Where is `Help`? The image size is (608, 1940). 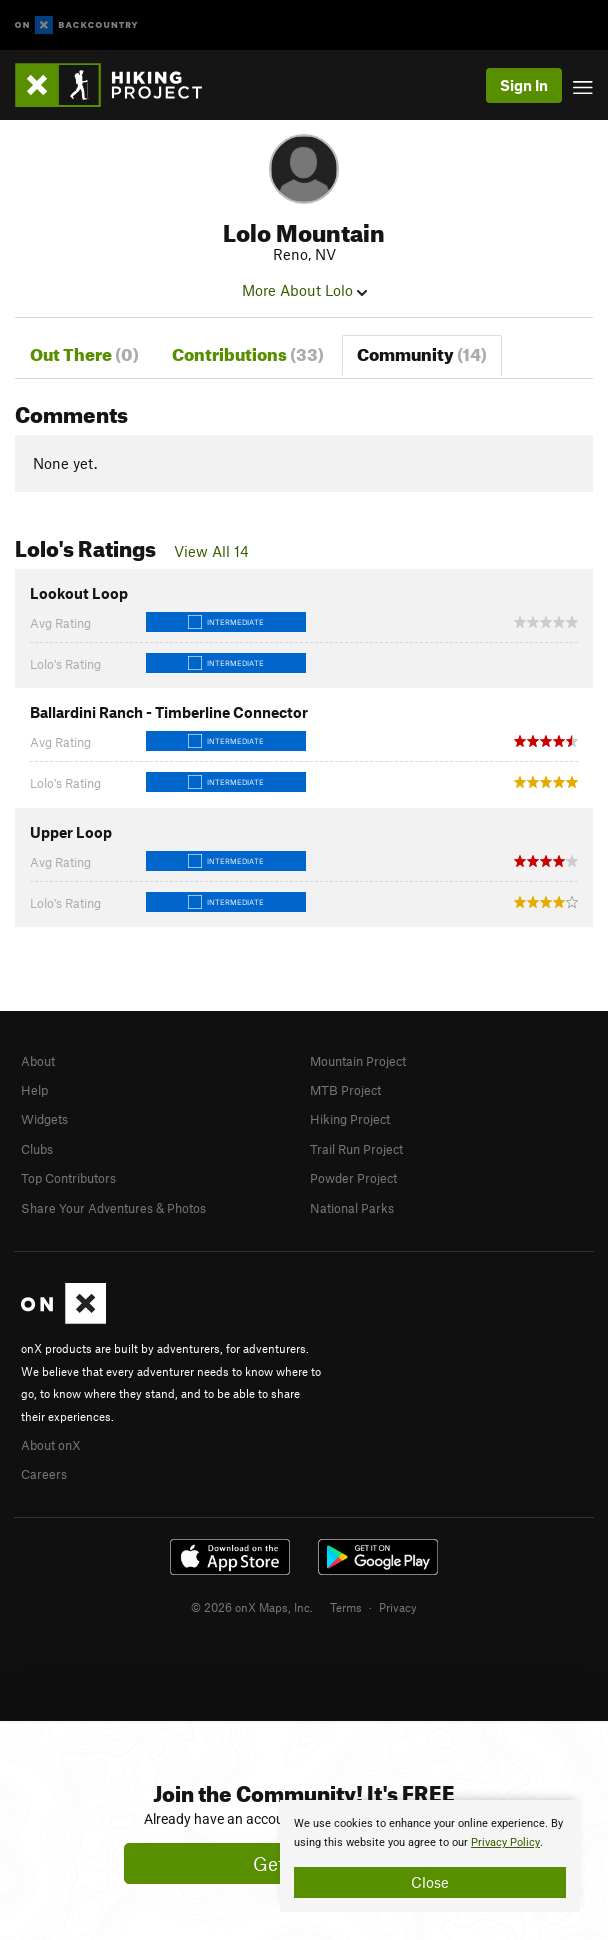 Help is located at coordinates (34, 1090).